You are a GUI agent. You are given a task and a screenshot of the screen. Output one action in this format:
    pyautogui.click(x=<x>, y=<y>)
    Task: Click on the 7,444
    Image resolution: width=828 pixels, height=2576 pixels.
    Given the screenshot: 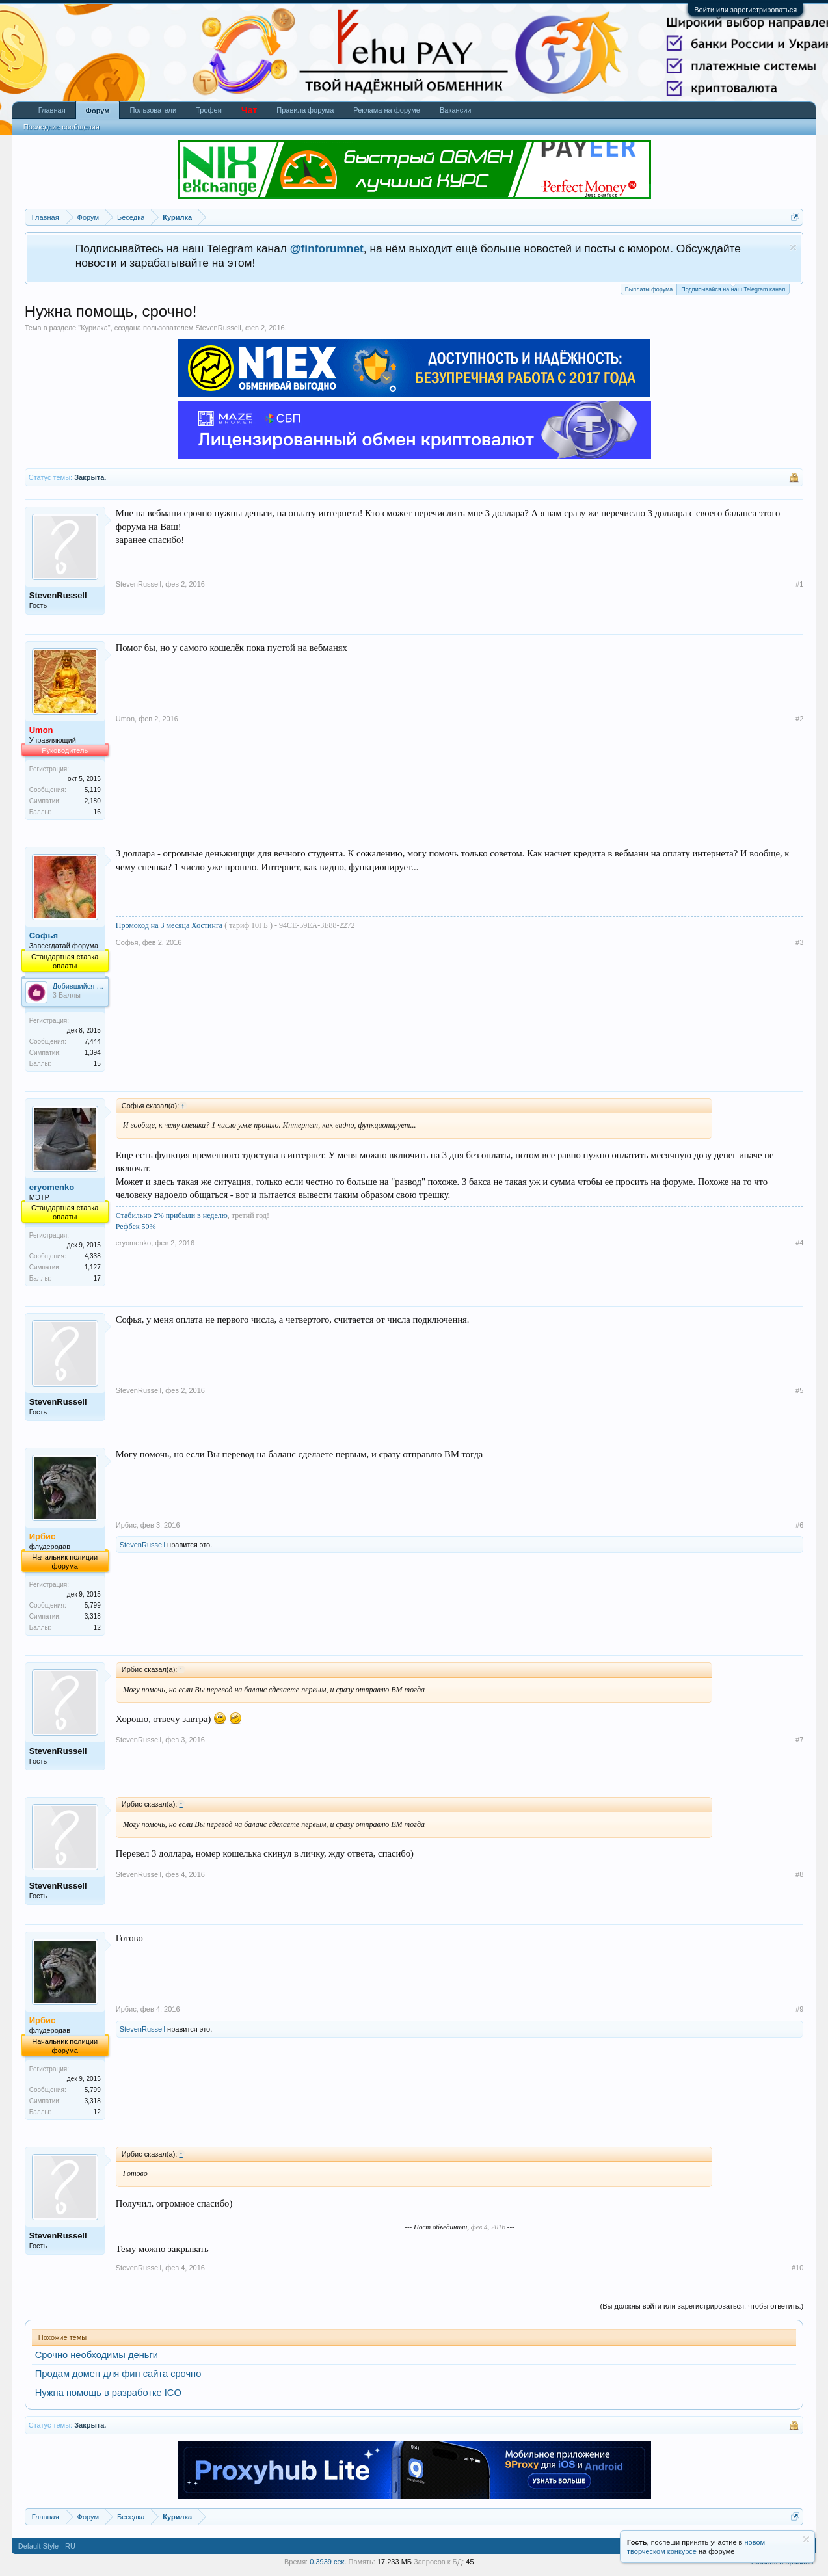 What is the action you would take?
    pyautogui.click(x=93, y=1041)
    